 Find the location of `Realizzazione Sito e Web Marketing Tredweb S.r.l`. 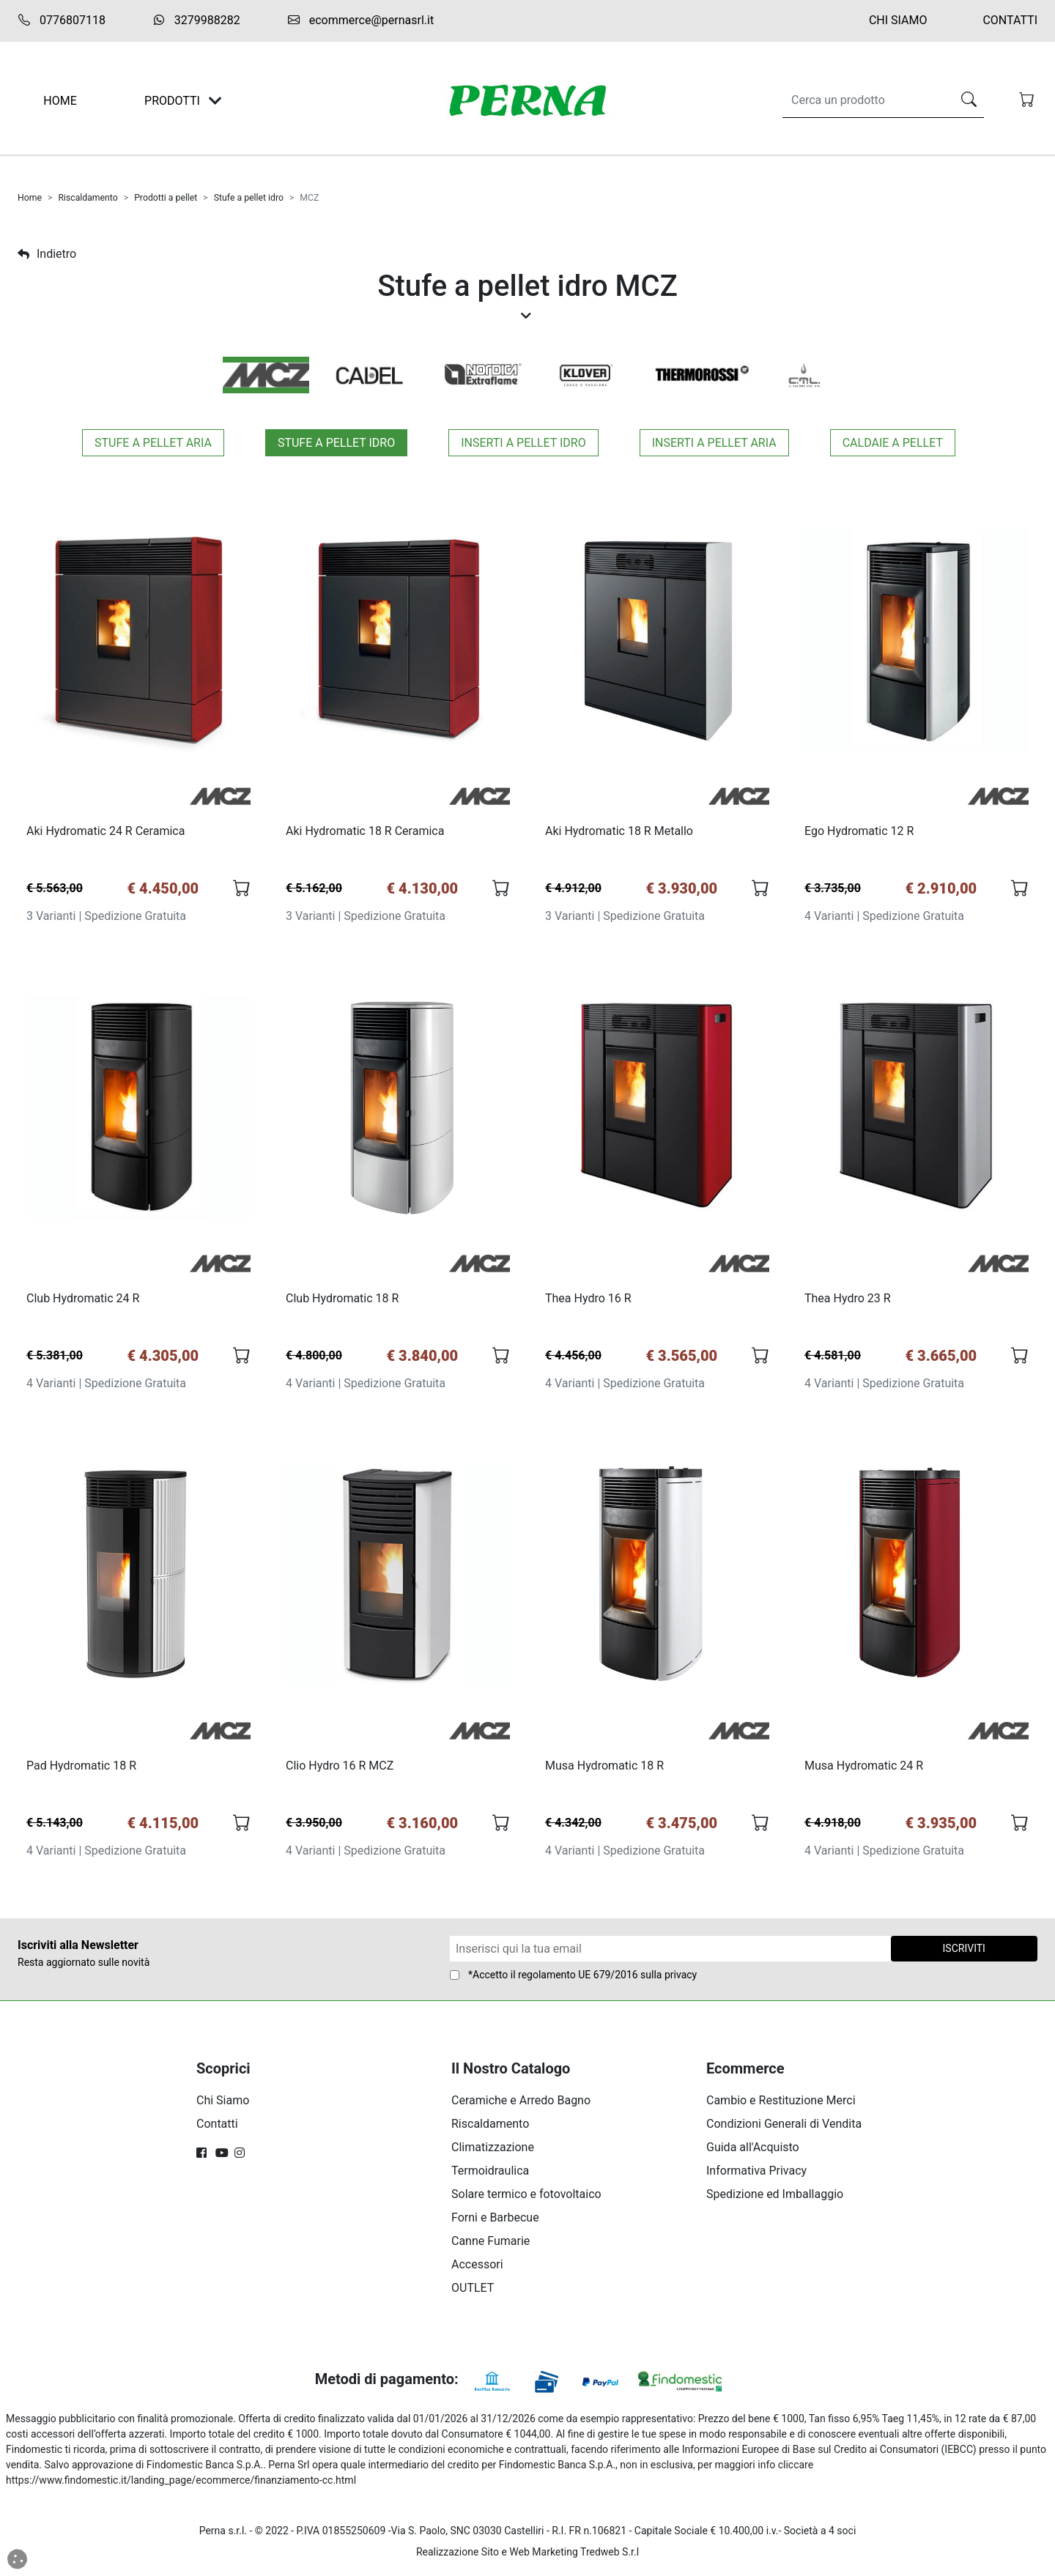

Realizzazione Sito e Web Marketing Tredweb S.r.l is located at coordinates (527, 2556).